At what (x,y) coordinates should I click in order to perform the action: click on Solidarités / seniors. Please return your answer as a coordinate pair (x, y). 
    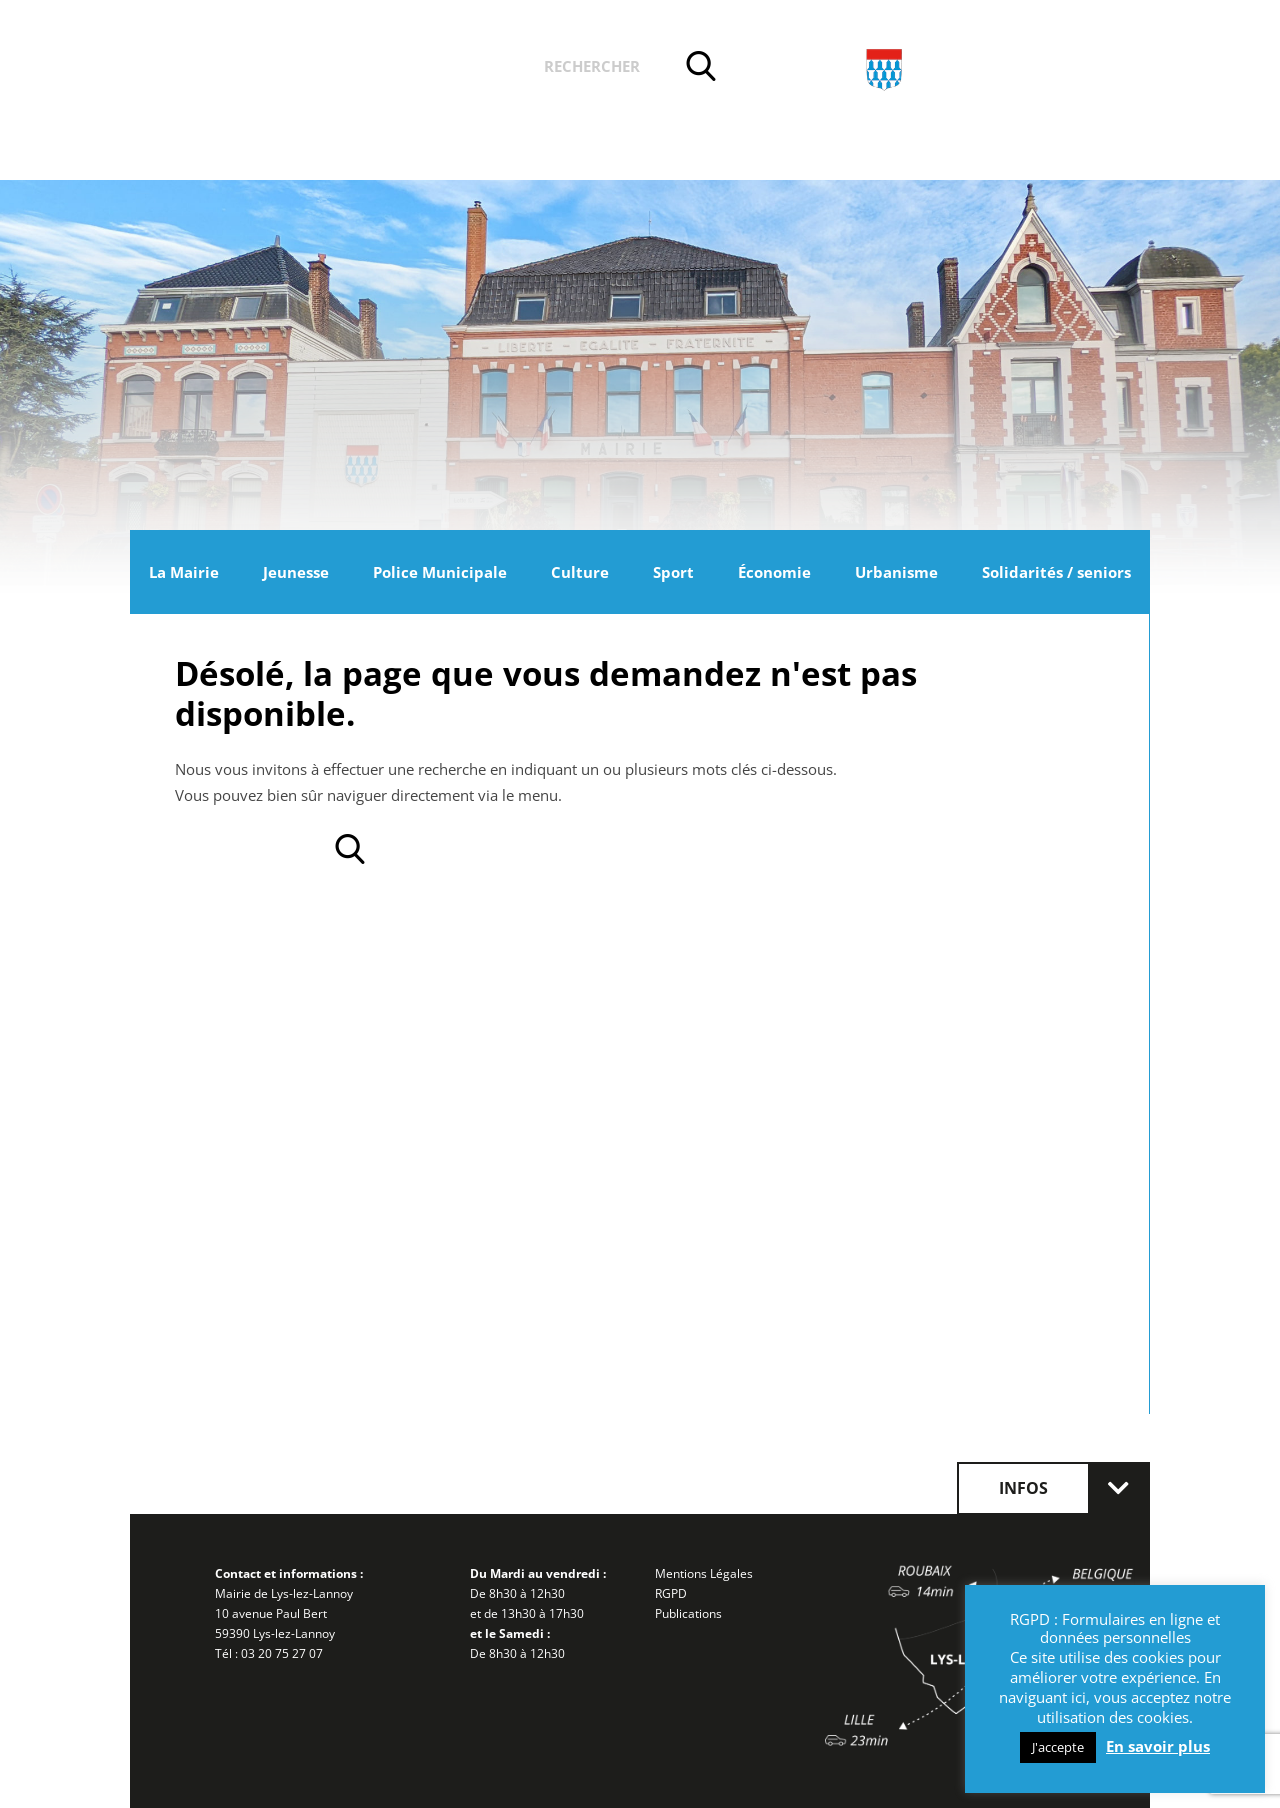
    Looking at the image, I should click on (1056, 572).